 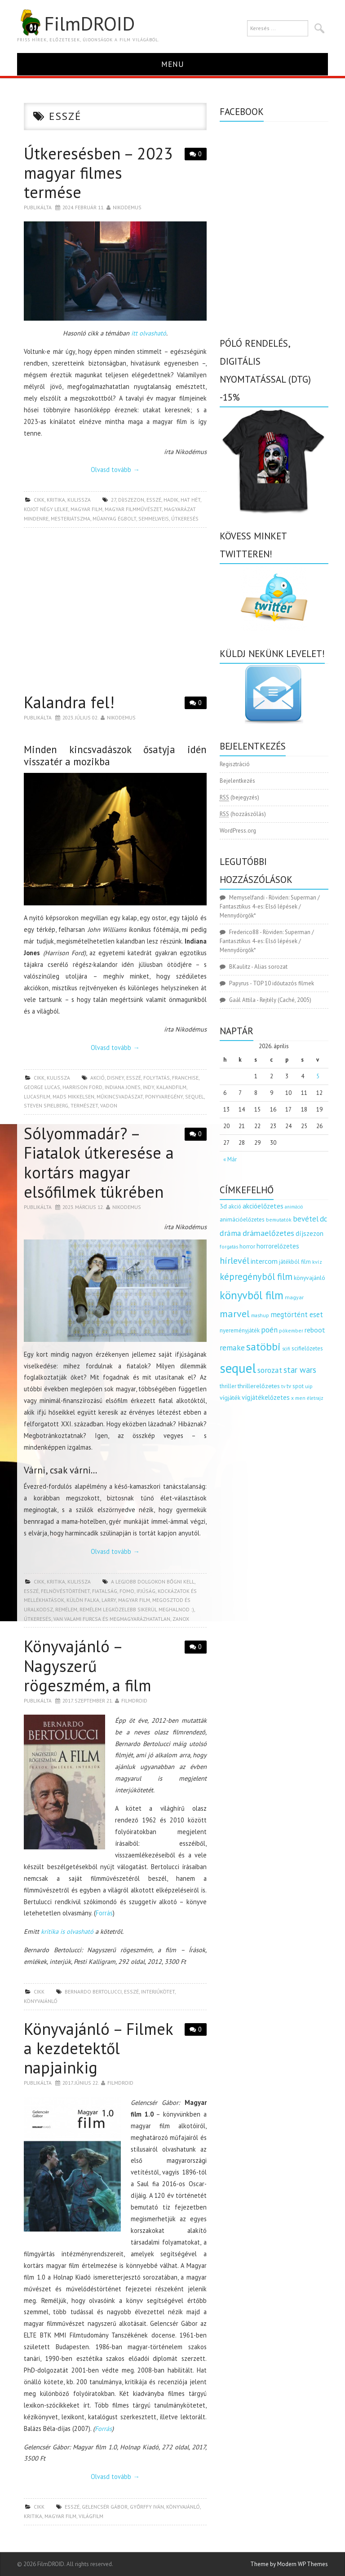 I want to click on satöbbi [satöbbi (829 elem)], so click(x=263, y=1347).